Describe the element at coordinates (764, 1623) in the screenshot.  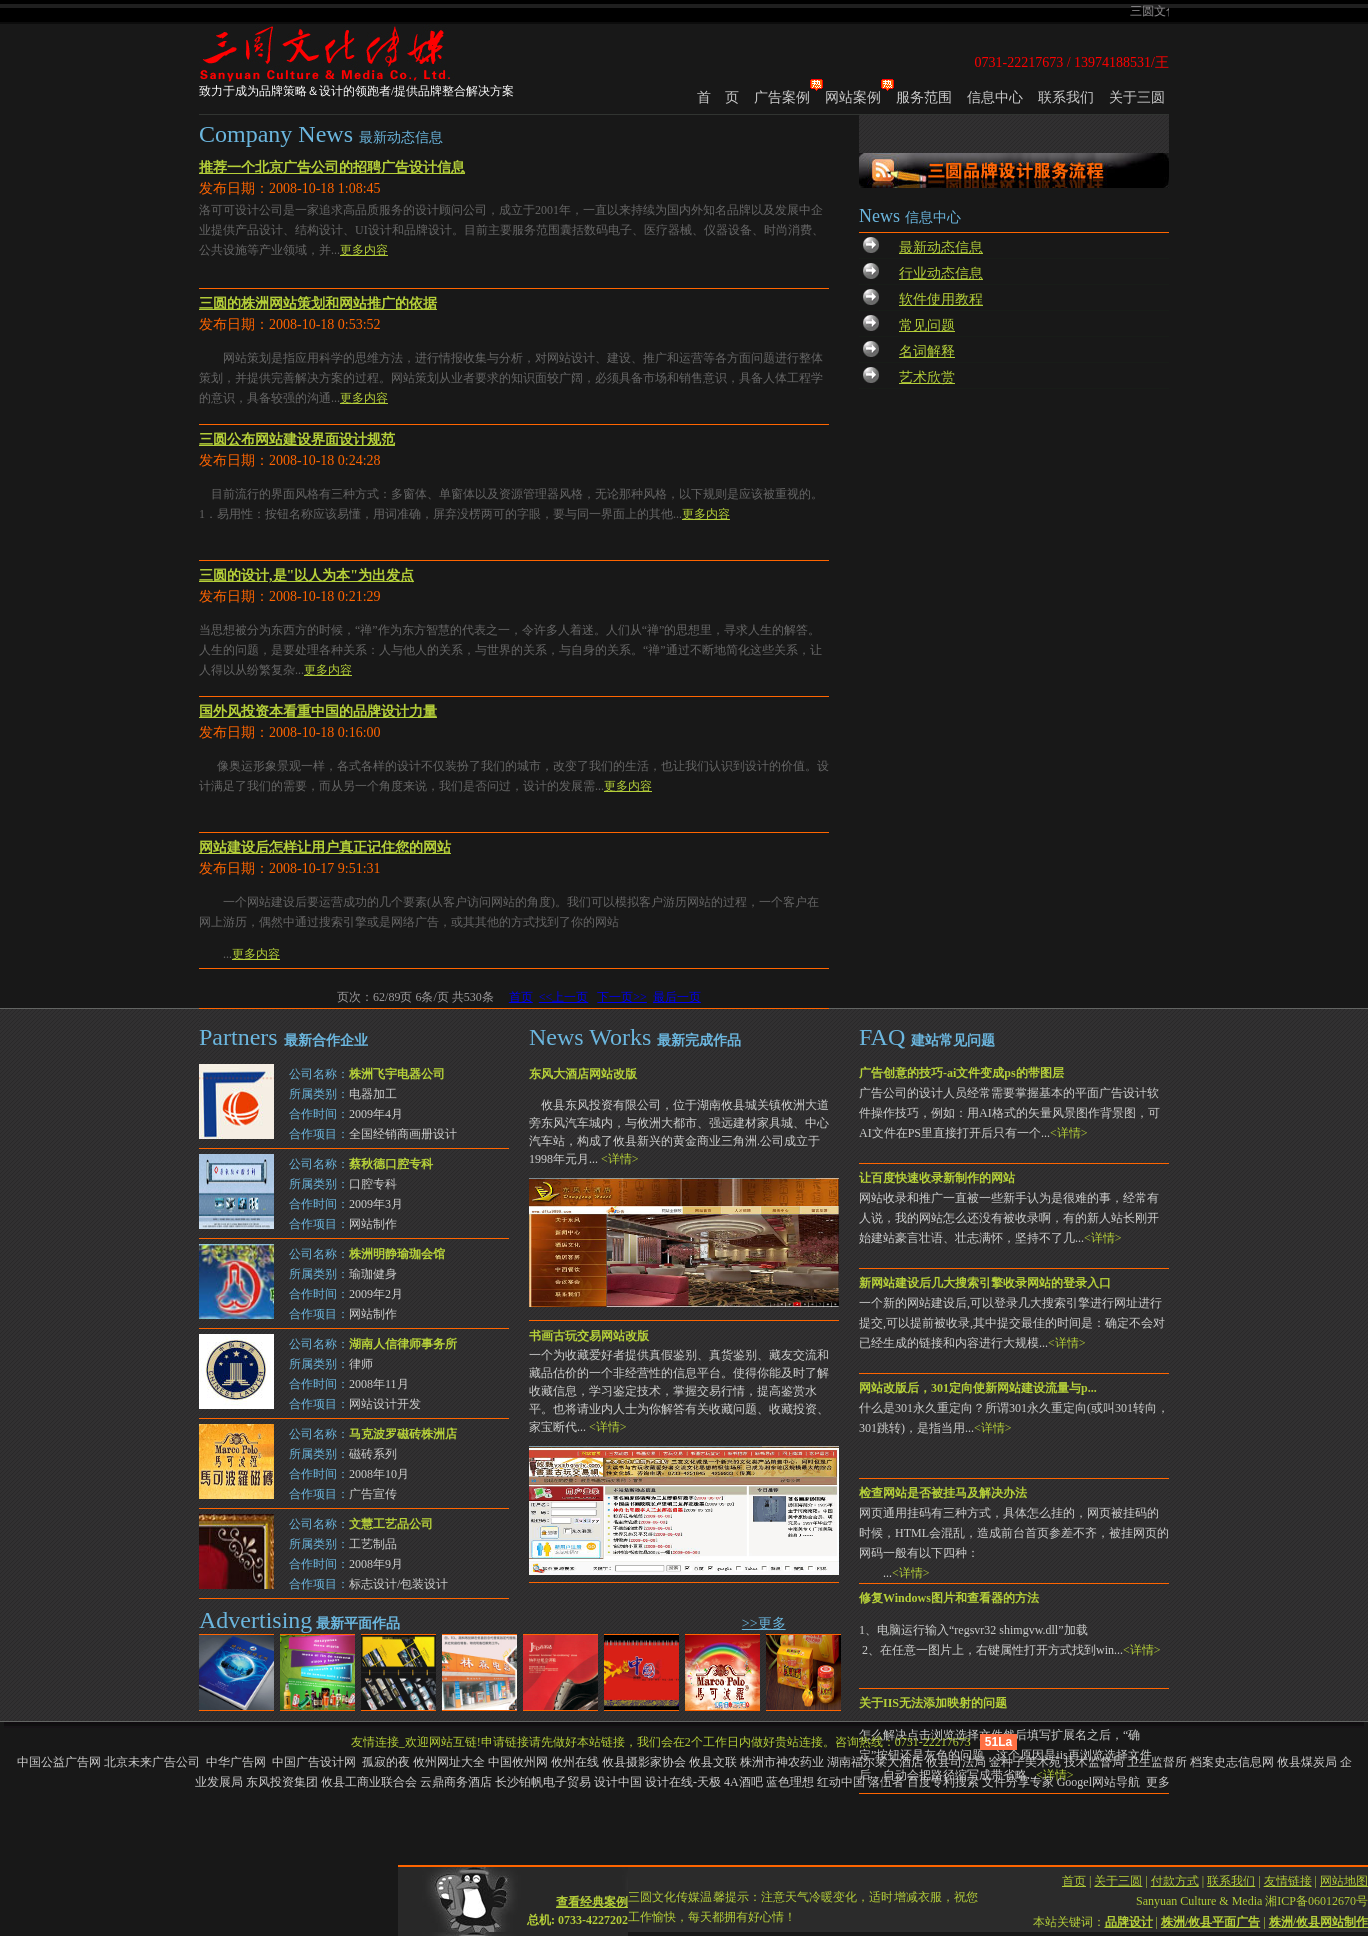
I see `>>更多` at that location.